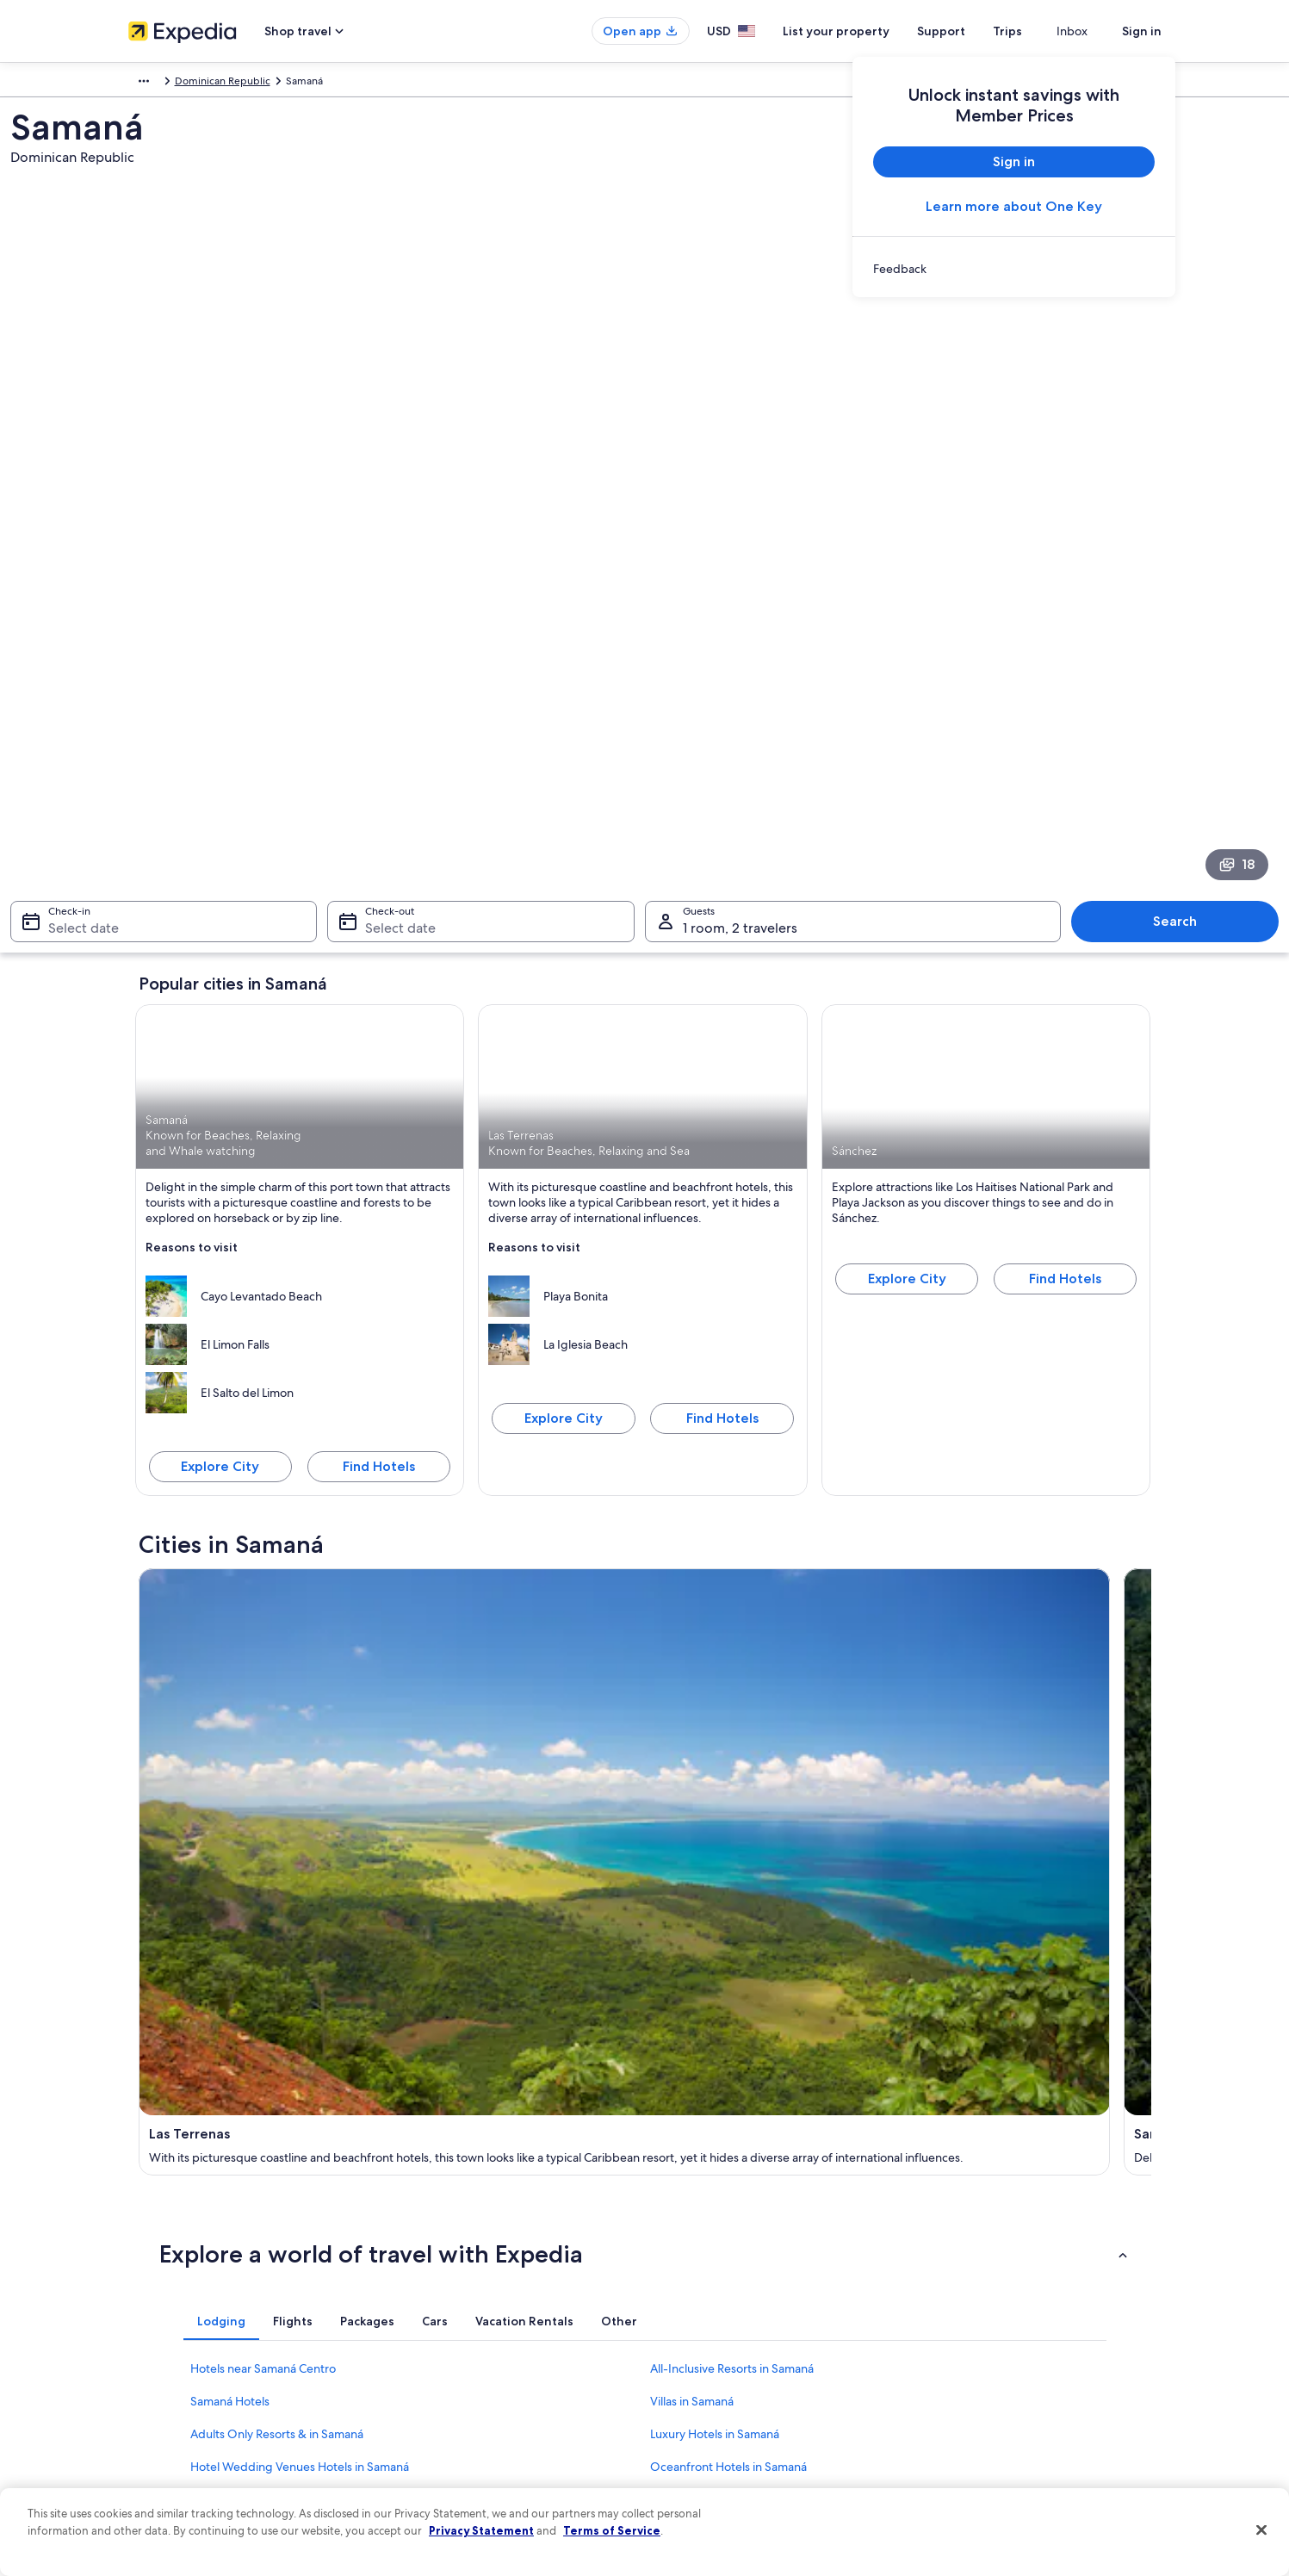 The height and width of the screenshot is (2576, 1289). Describe the element at coordinates (261, 1358) in the screenshot. I see `[Las Terrenas travel guide]` at that location.